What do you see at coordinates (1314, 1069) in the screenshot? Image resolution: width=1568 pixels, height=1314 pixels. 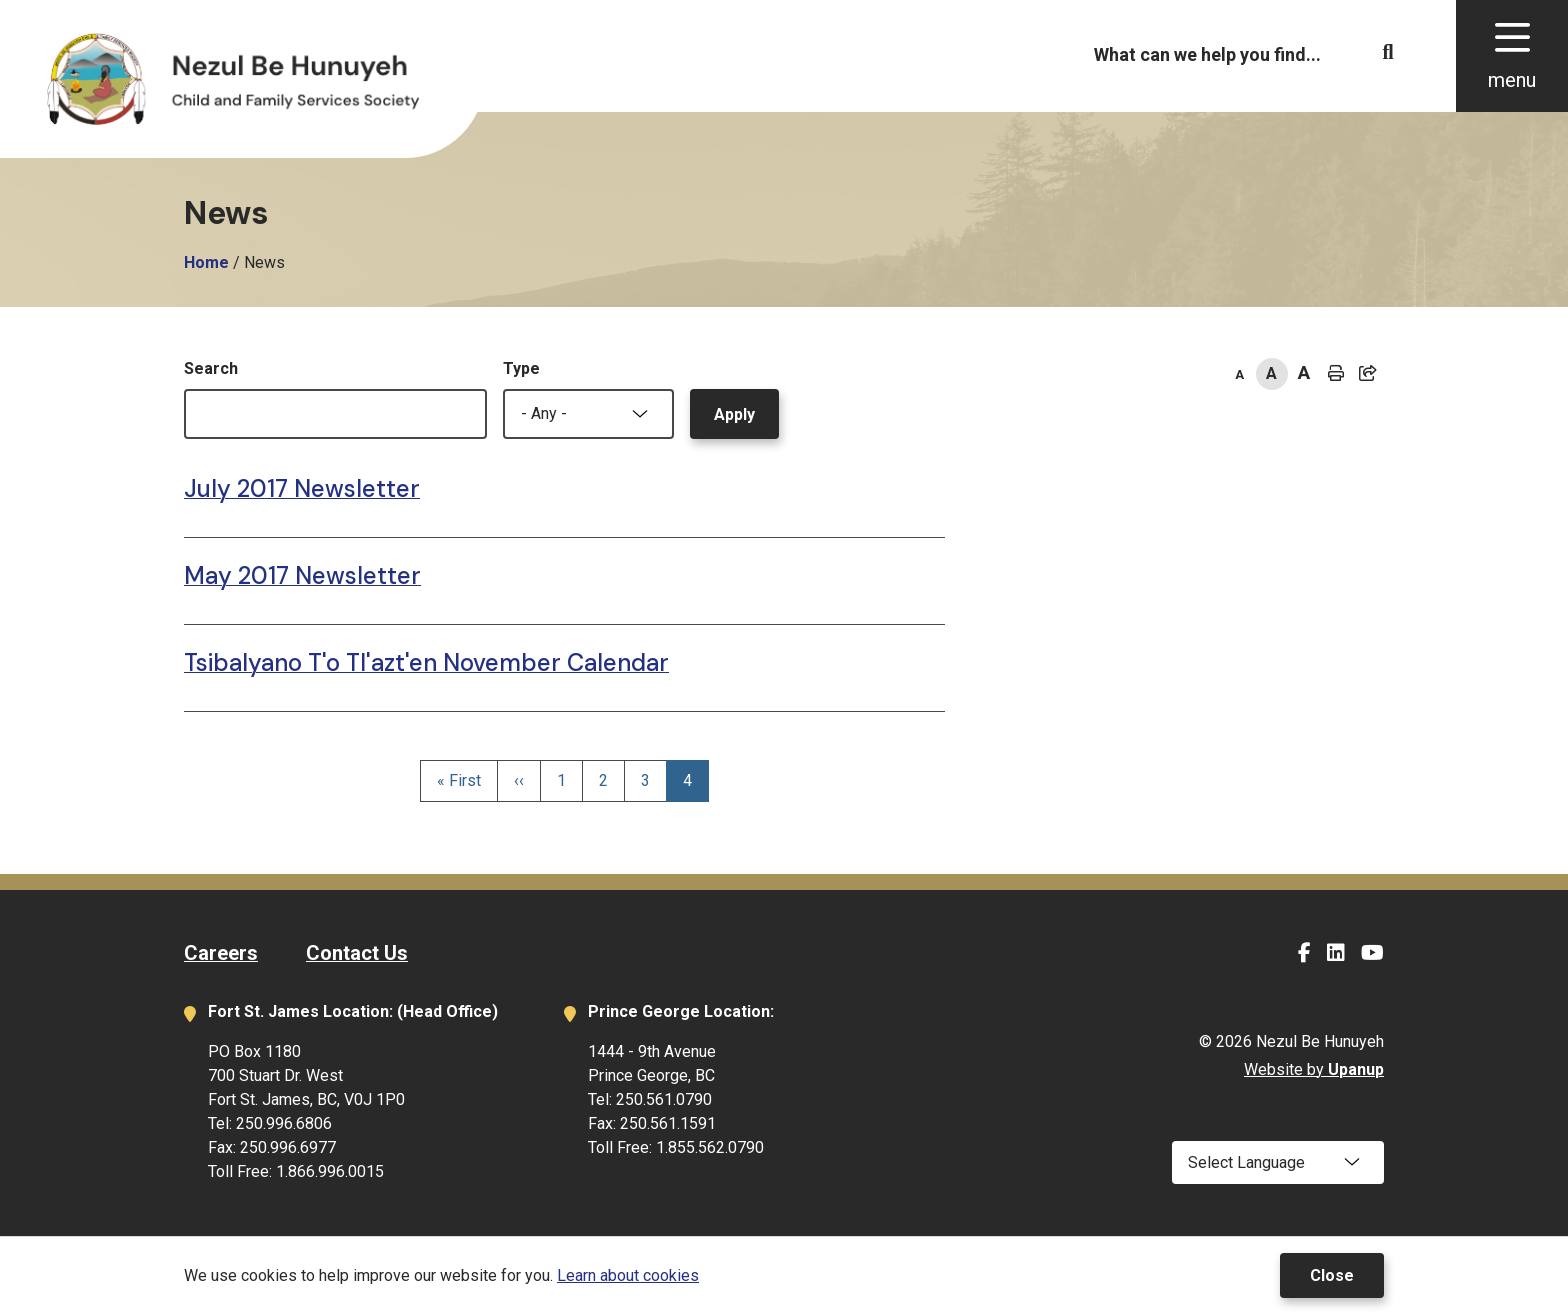 I see `Website by` at bounding box center [1314, 1069].